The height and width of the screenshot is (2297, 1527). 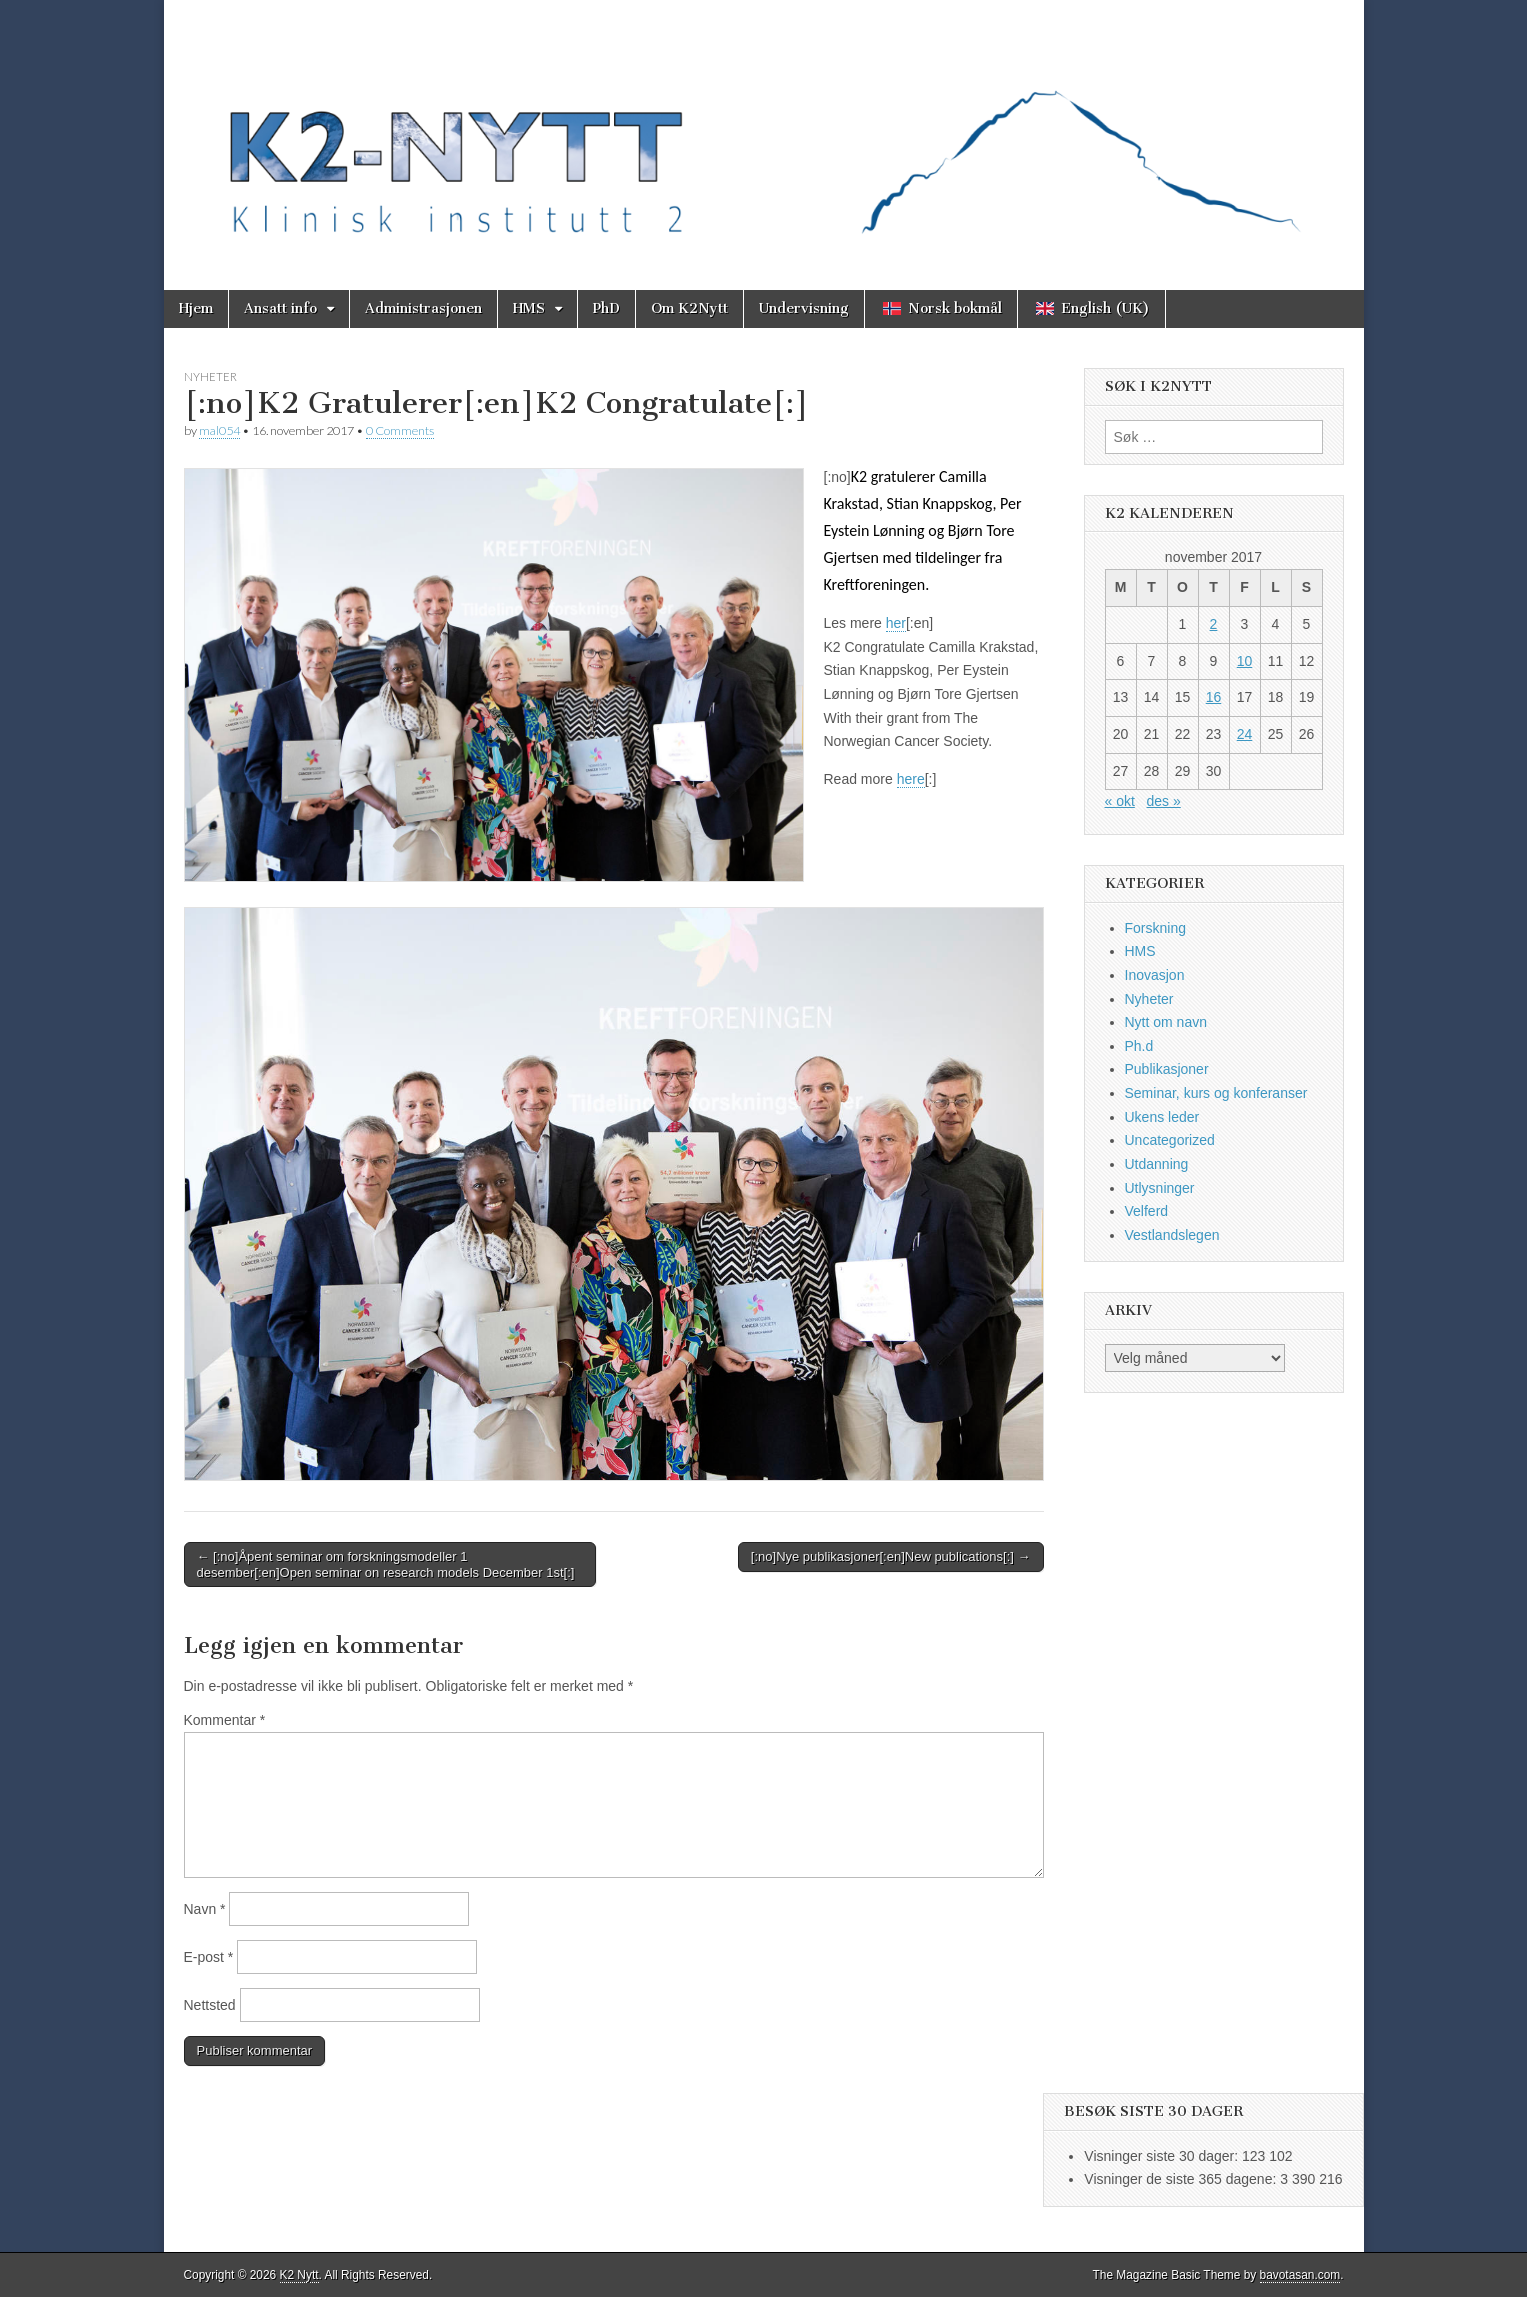 I want to click on 0 Comments, so click(x=400, y=430).